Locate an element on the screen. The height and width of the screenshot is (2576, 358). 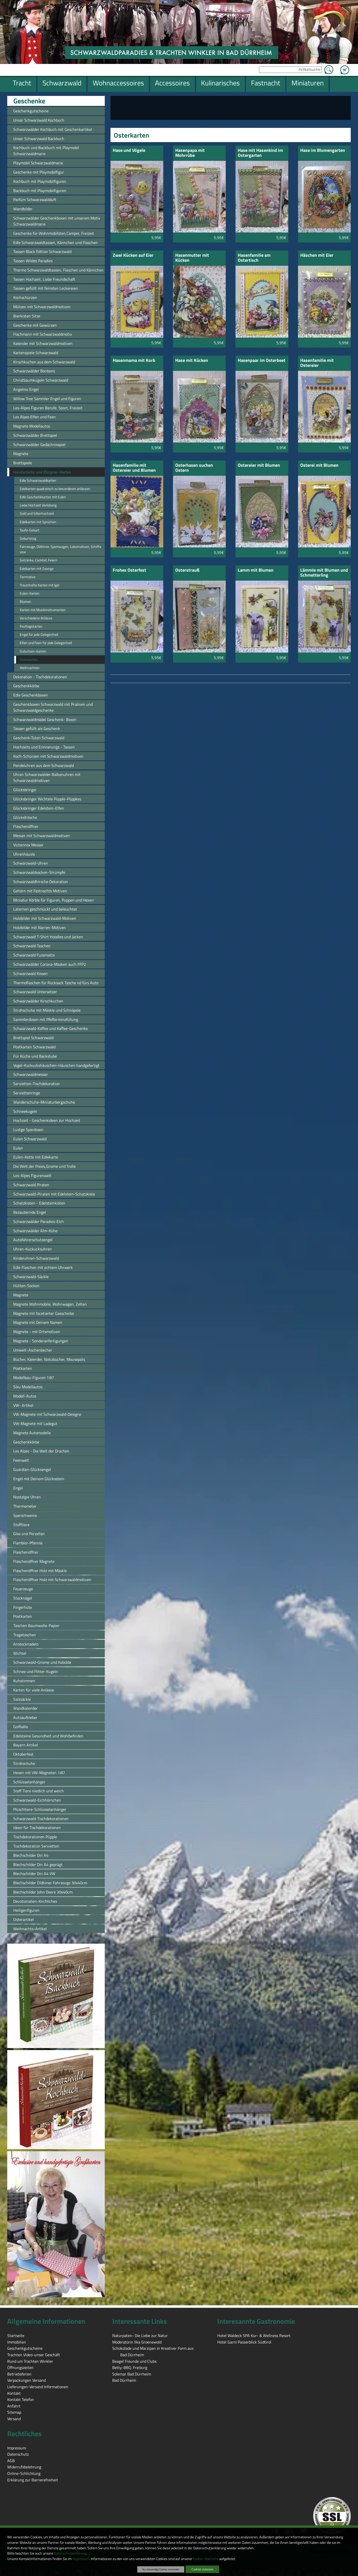
Cookie-Übersicht is located at coordinates (205, 2559).